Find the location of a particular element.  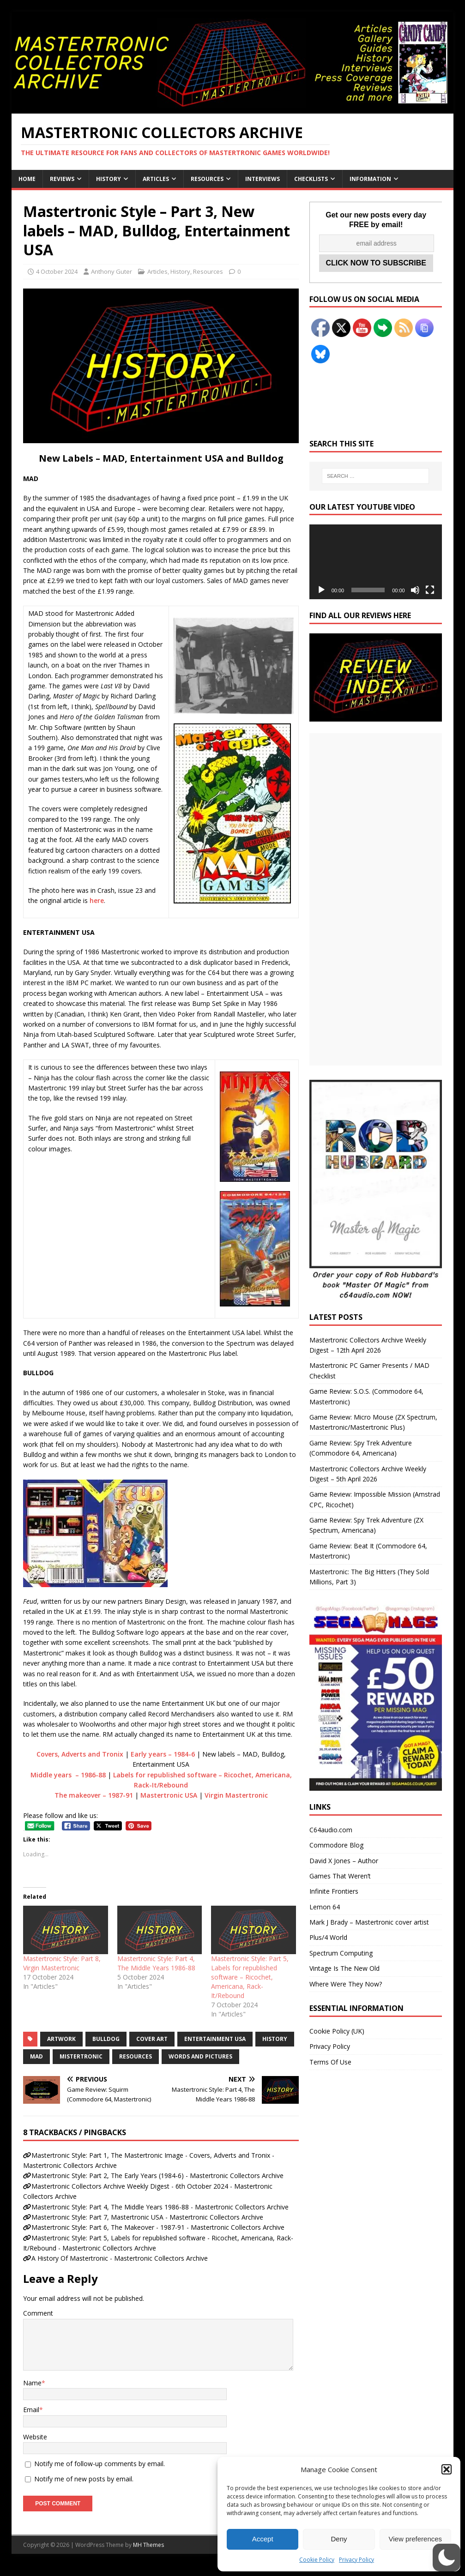

[Mute] is located at coordinates (415, 590).